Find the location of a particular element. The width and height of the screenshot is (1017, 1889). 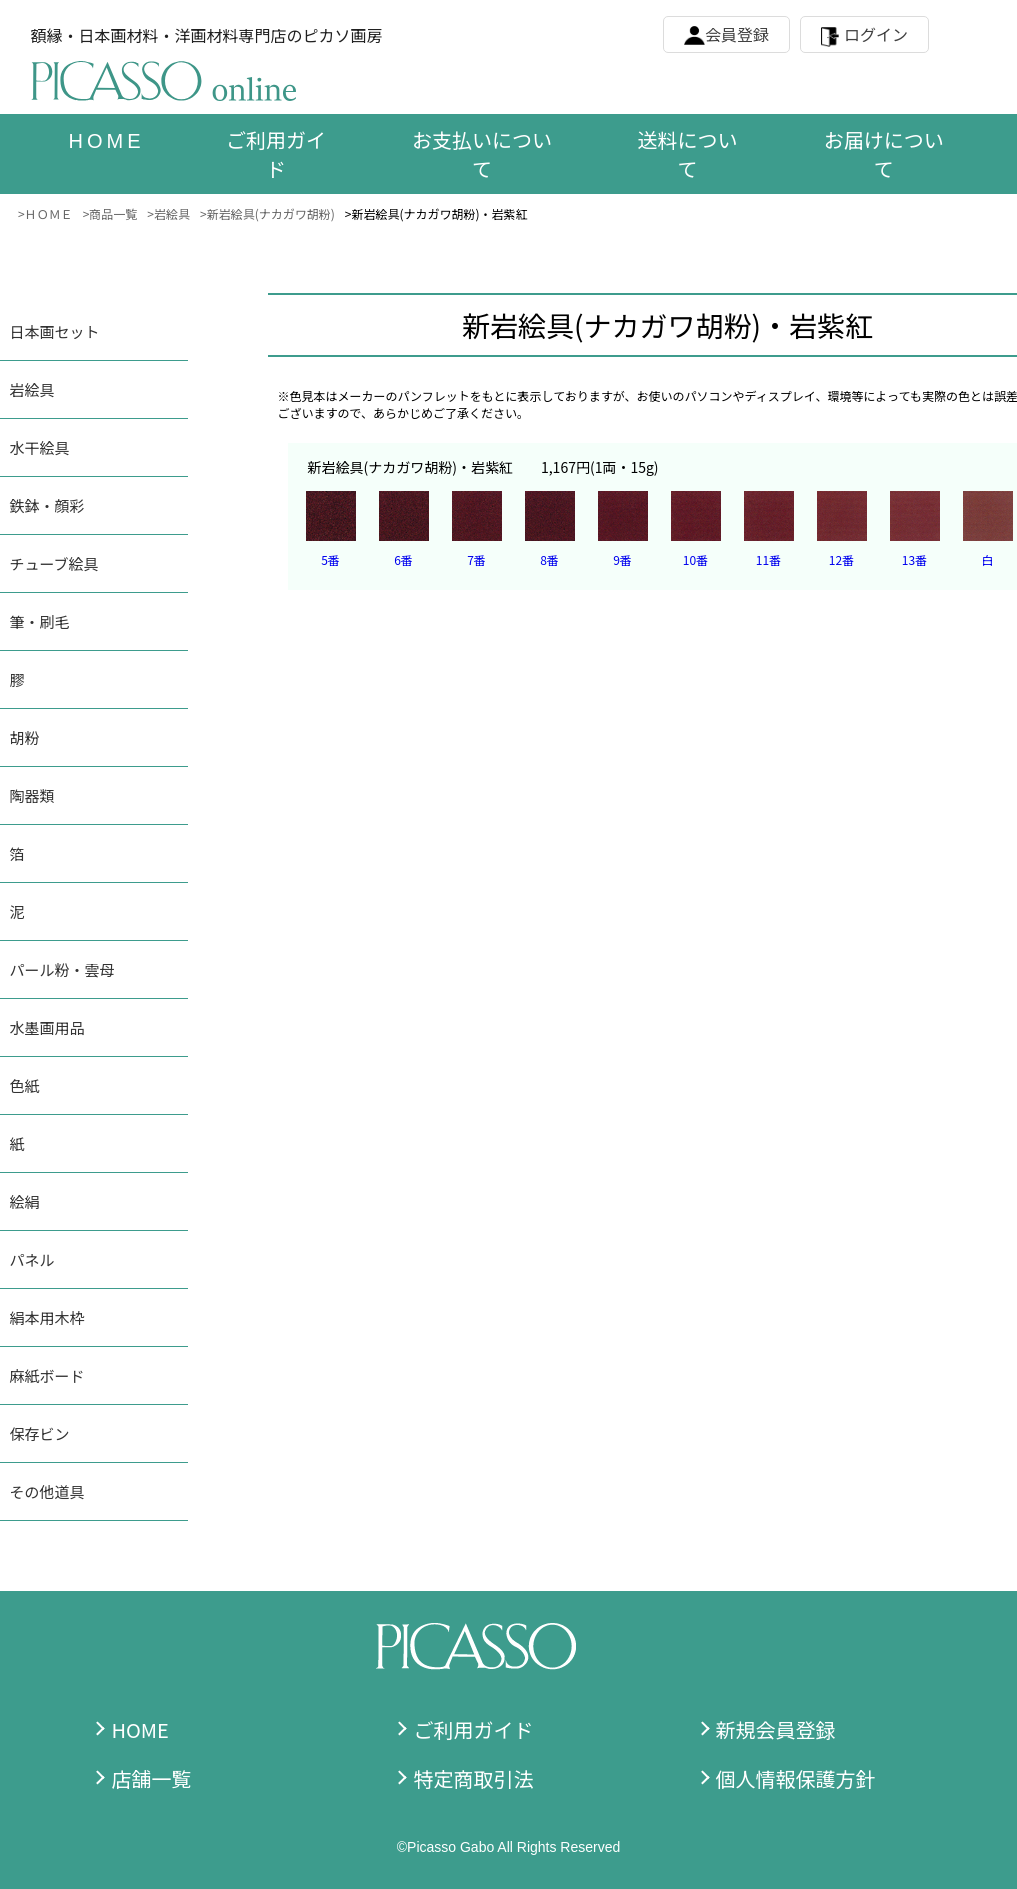

10番 is located at coordinates (695, 559).